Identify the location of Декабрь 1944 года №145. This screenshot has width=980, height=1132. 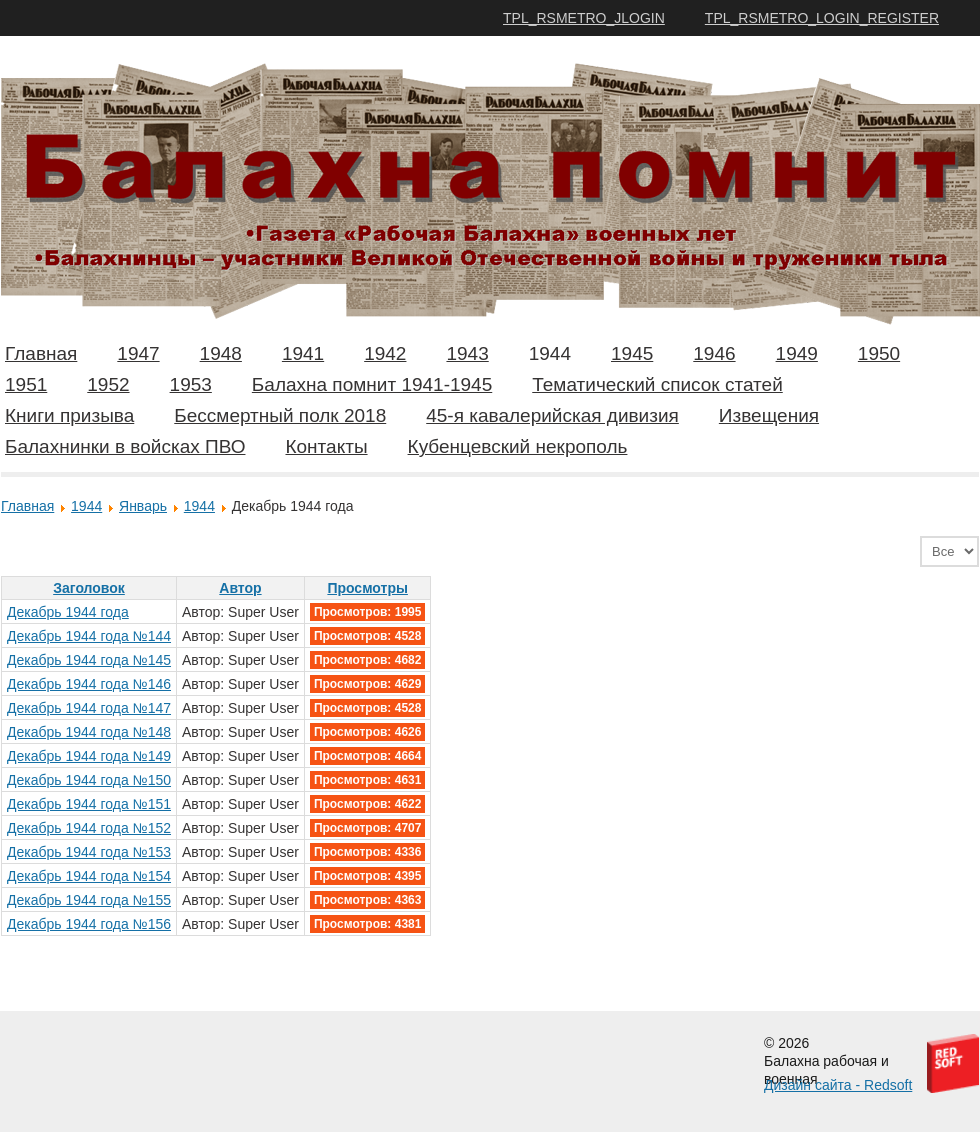
(89, 660).